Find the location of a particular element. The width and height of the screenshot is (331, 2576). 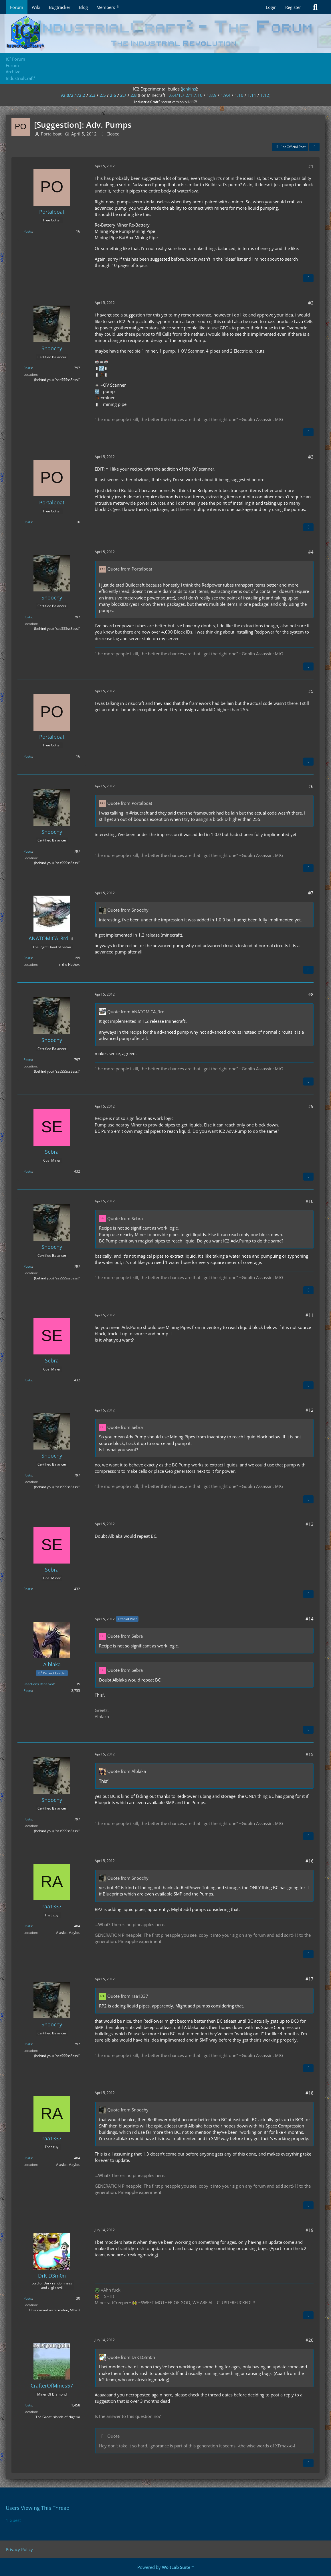

Quote from raa1337 is located at coordinates (127, 1996).